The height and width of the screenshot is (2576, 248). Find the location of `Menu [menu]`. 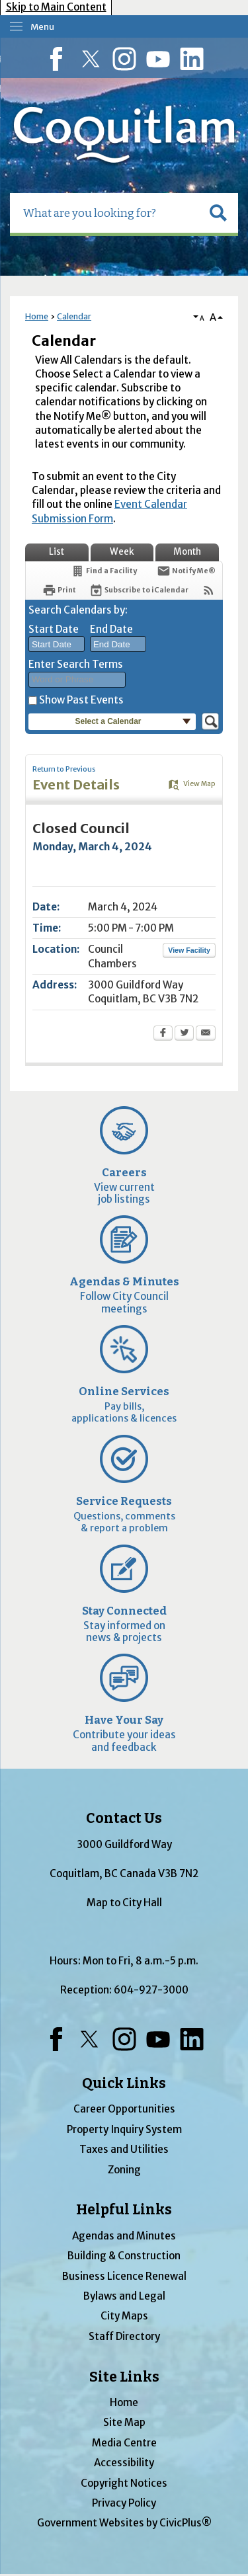

Menu [menu] is located at coordinates (42, 26).